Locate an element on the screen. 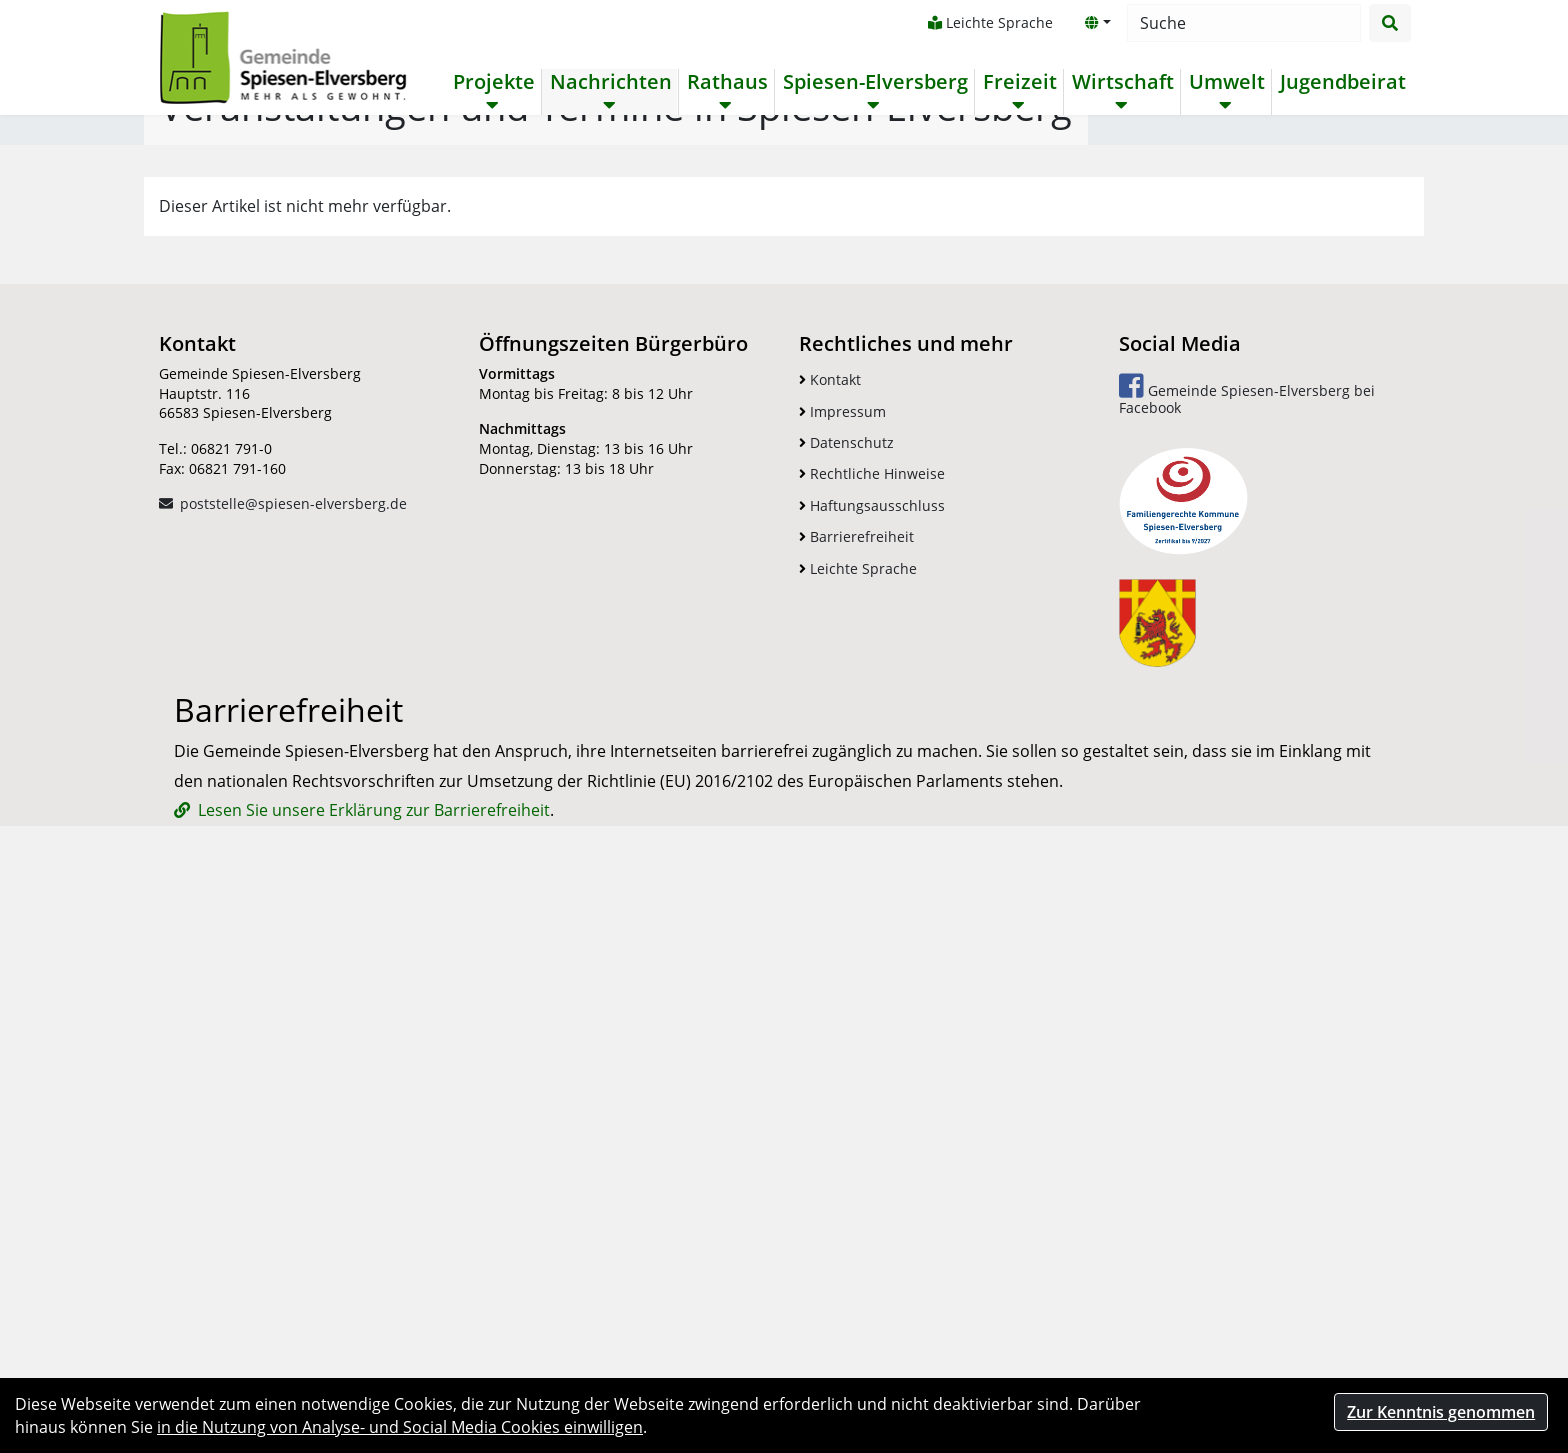 Image resolution: width=1568 pixels, height=1453 pixels. Haftungsausschluss is located at coordinates (872, 1041).